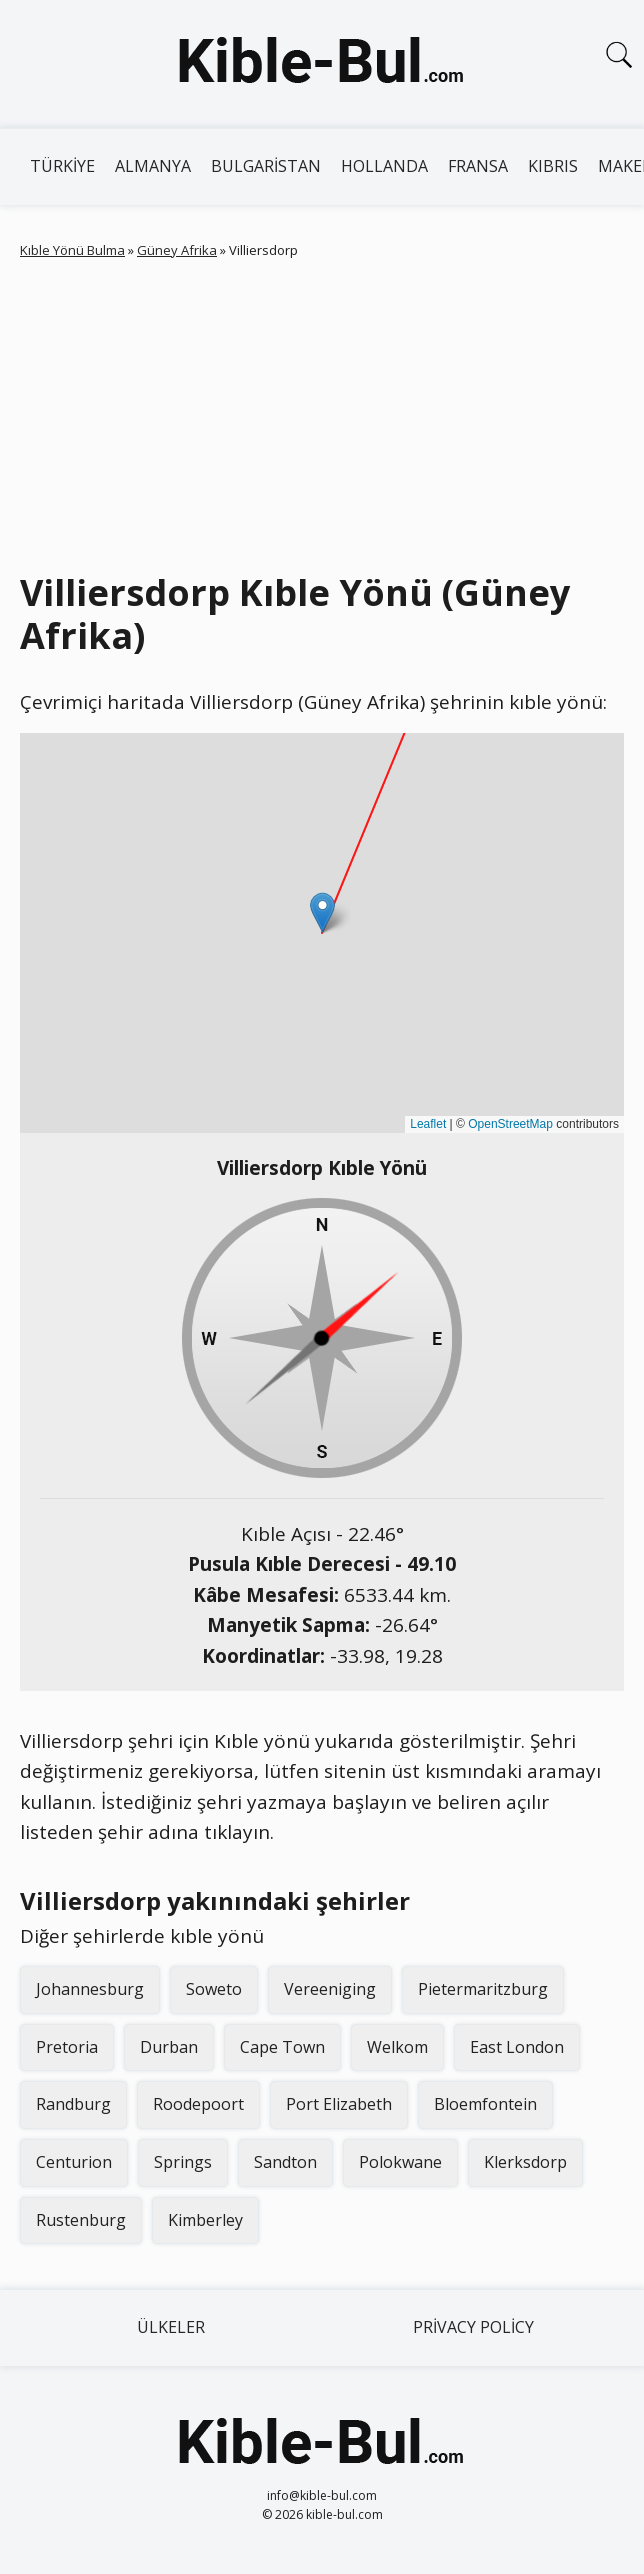  I want to click on Almanya, so click(153, 166).